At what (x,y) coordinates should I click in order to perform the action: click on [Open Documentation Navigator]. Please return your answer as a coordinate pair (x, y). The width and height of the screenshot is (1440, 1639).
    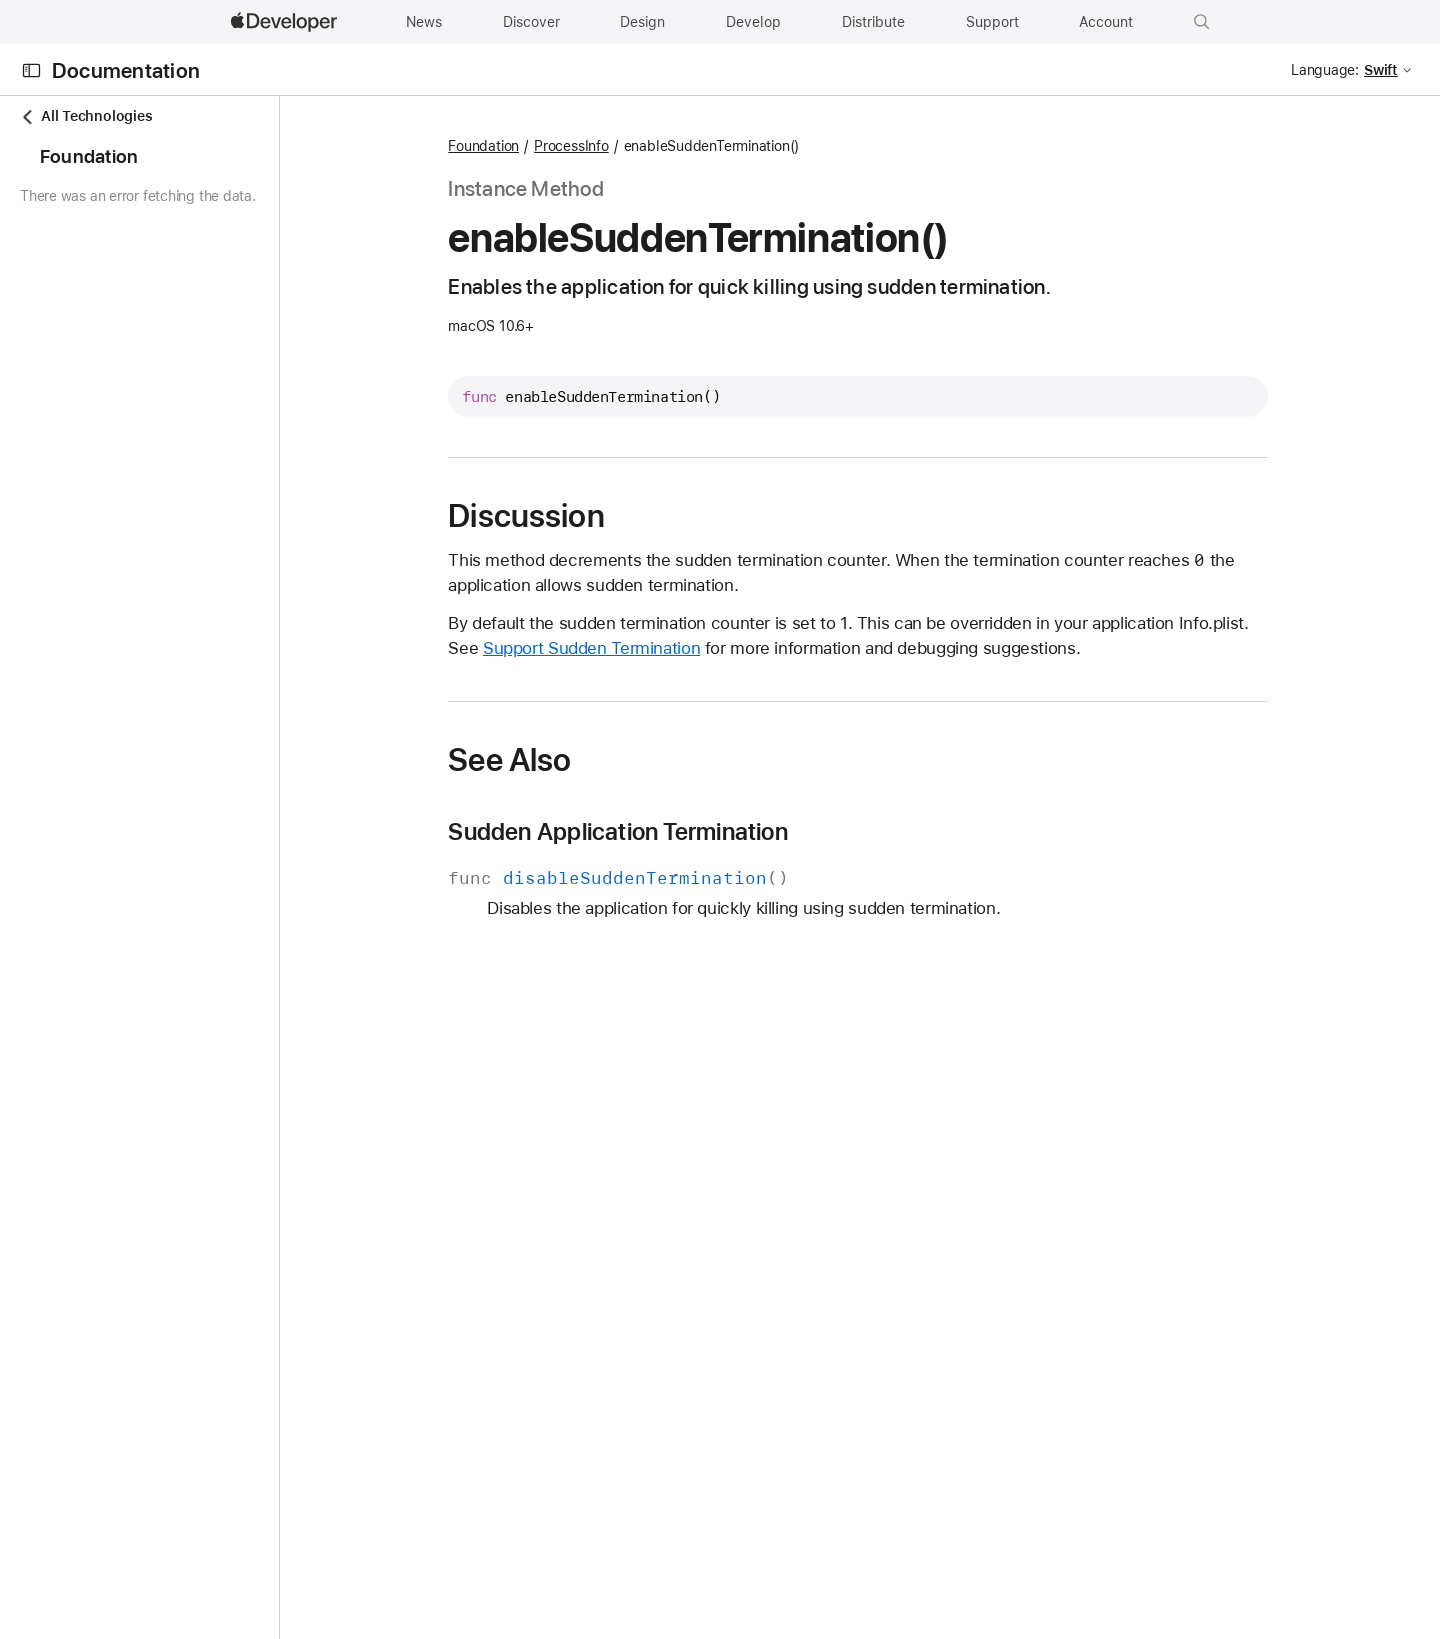
    Looking at the image, I should click on (31, 70).